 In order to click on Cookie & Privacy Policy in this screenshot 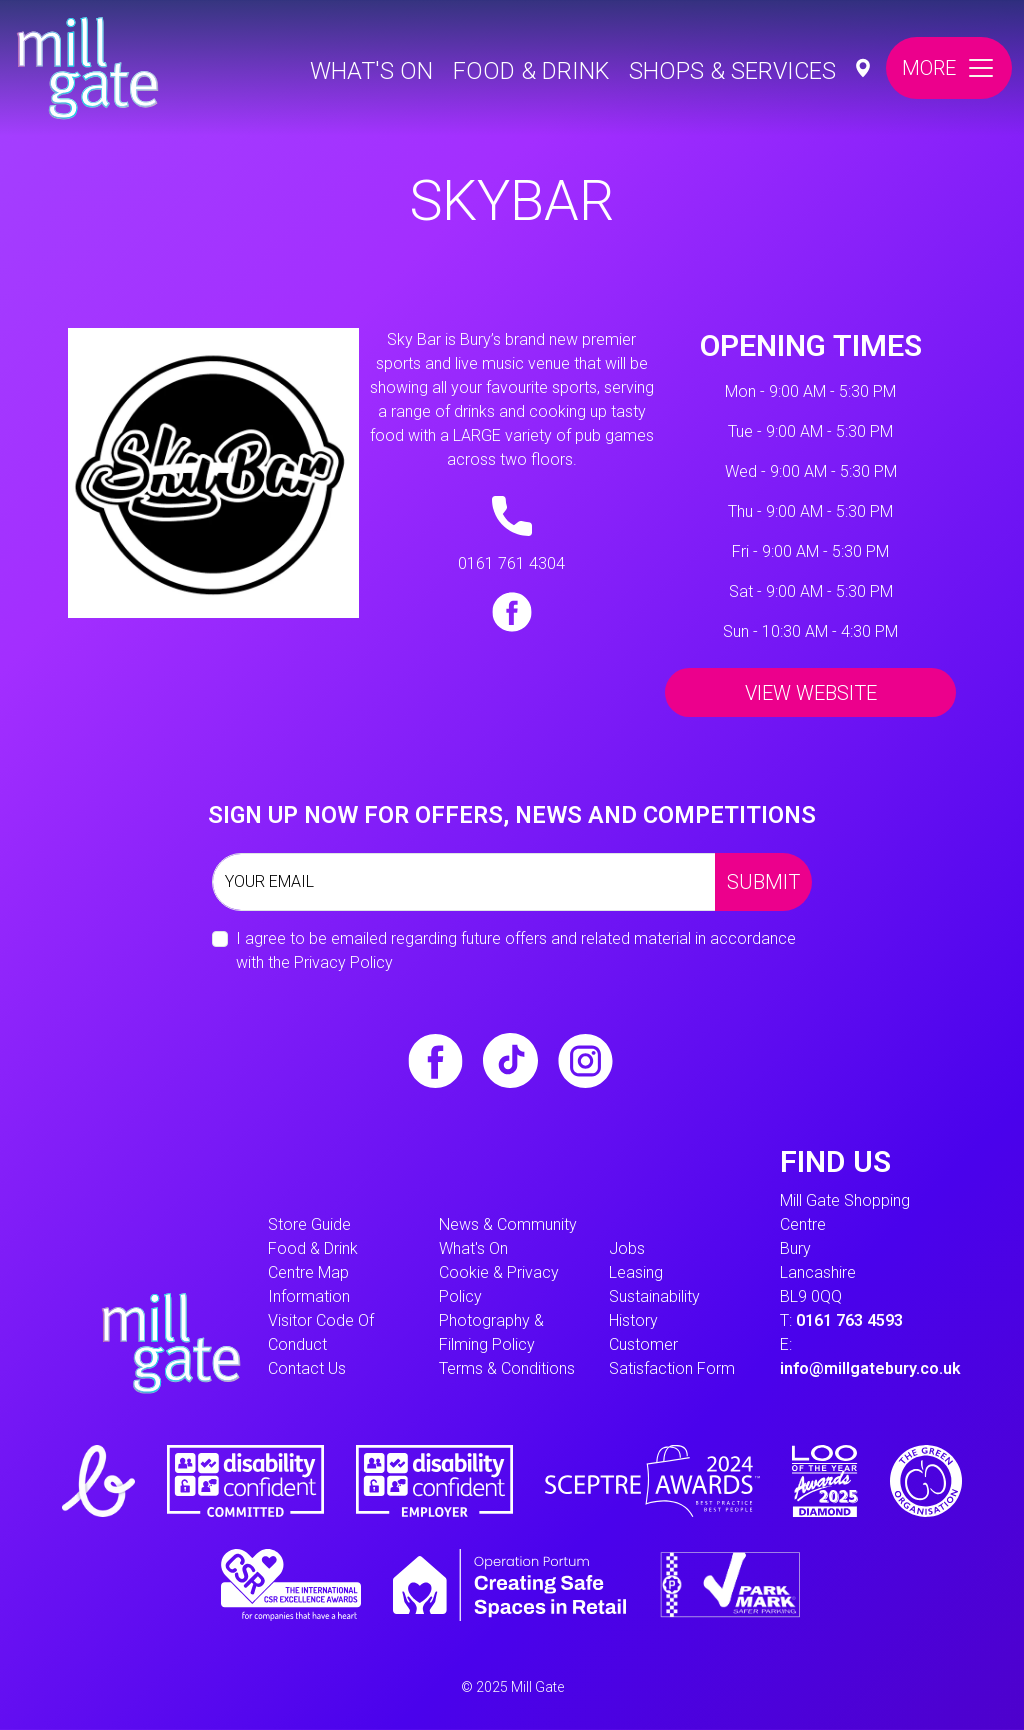, I will do `click(499, 1284)`.